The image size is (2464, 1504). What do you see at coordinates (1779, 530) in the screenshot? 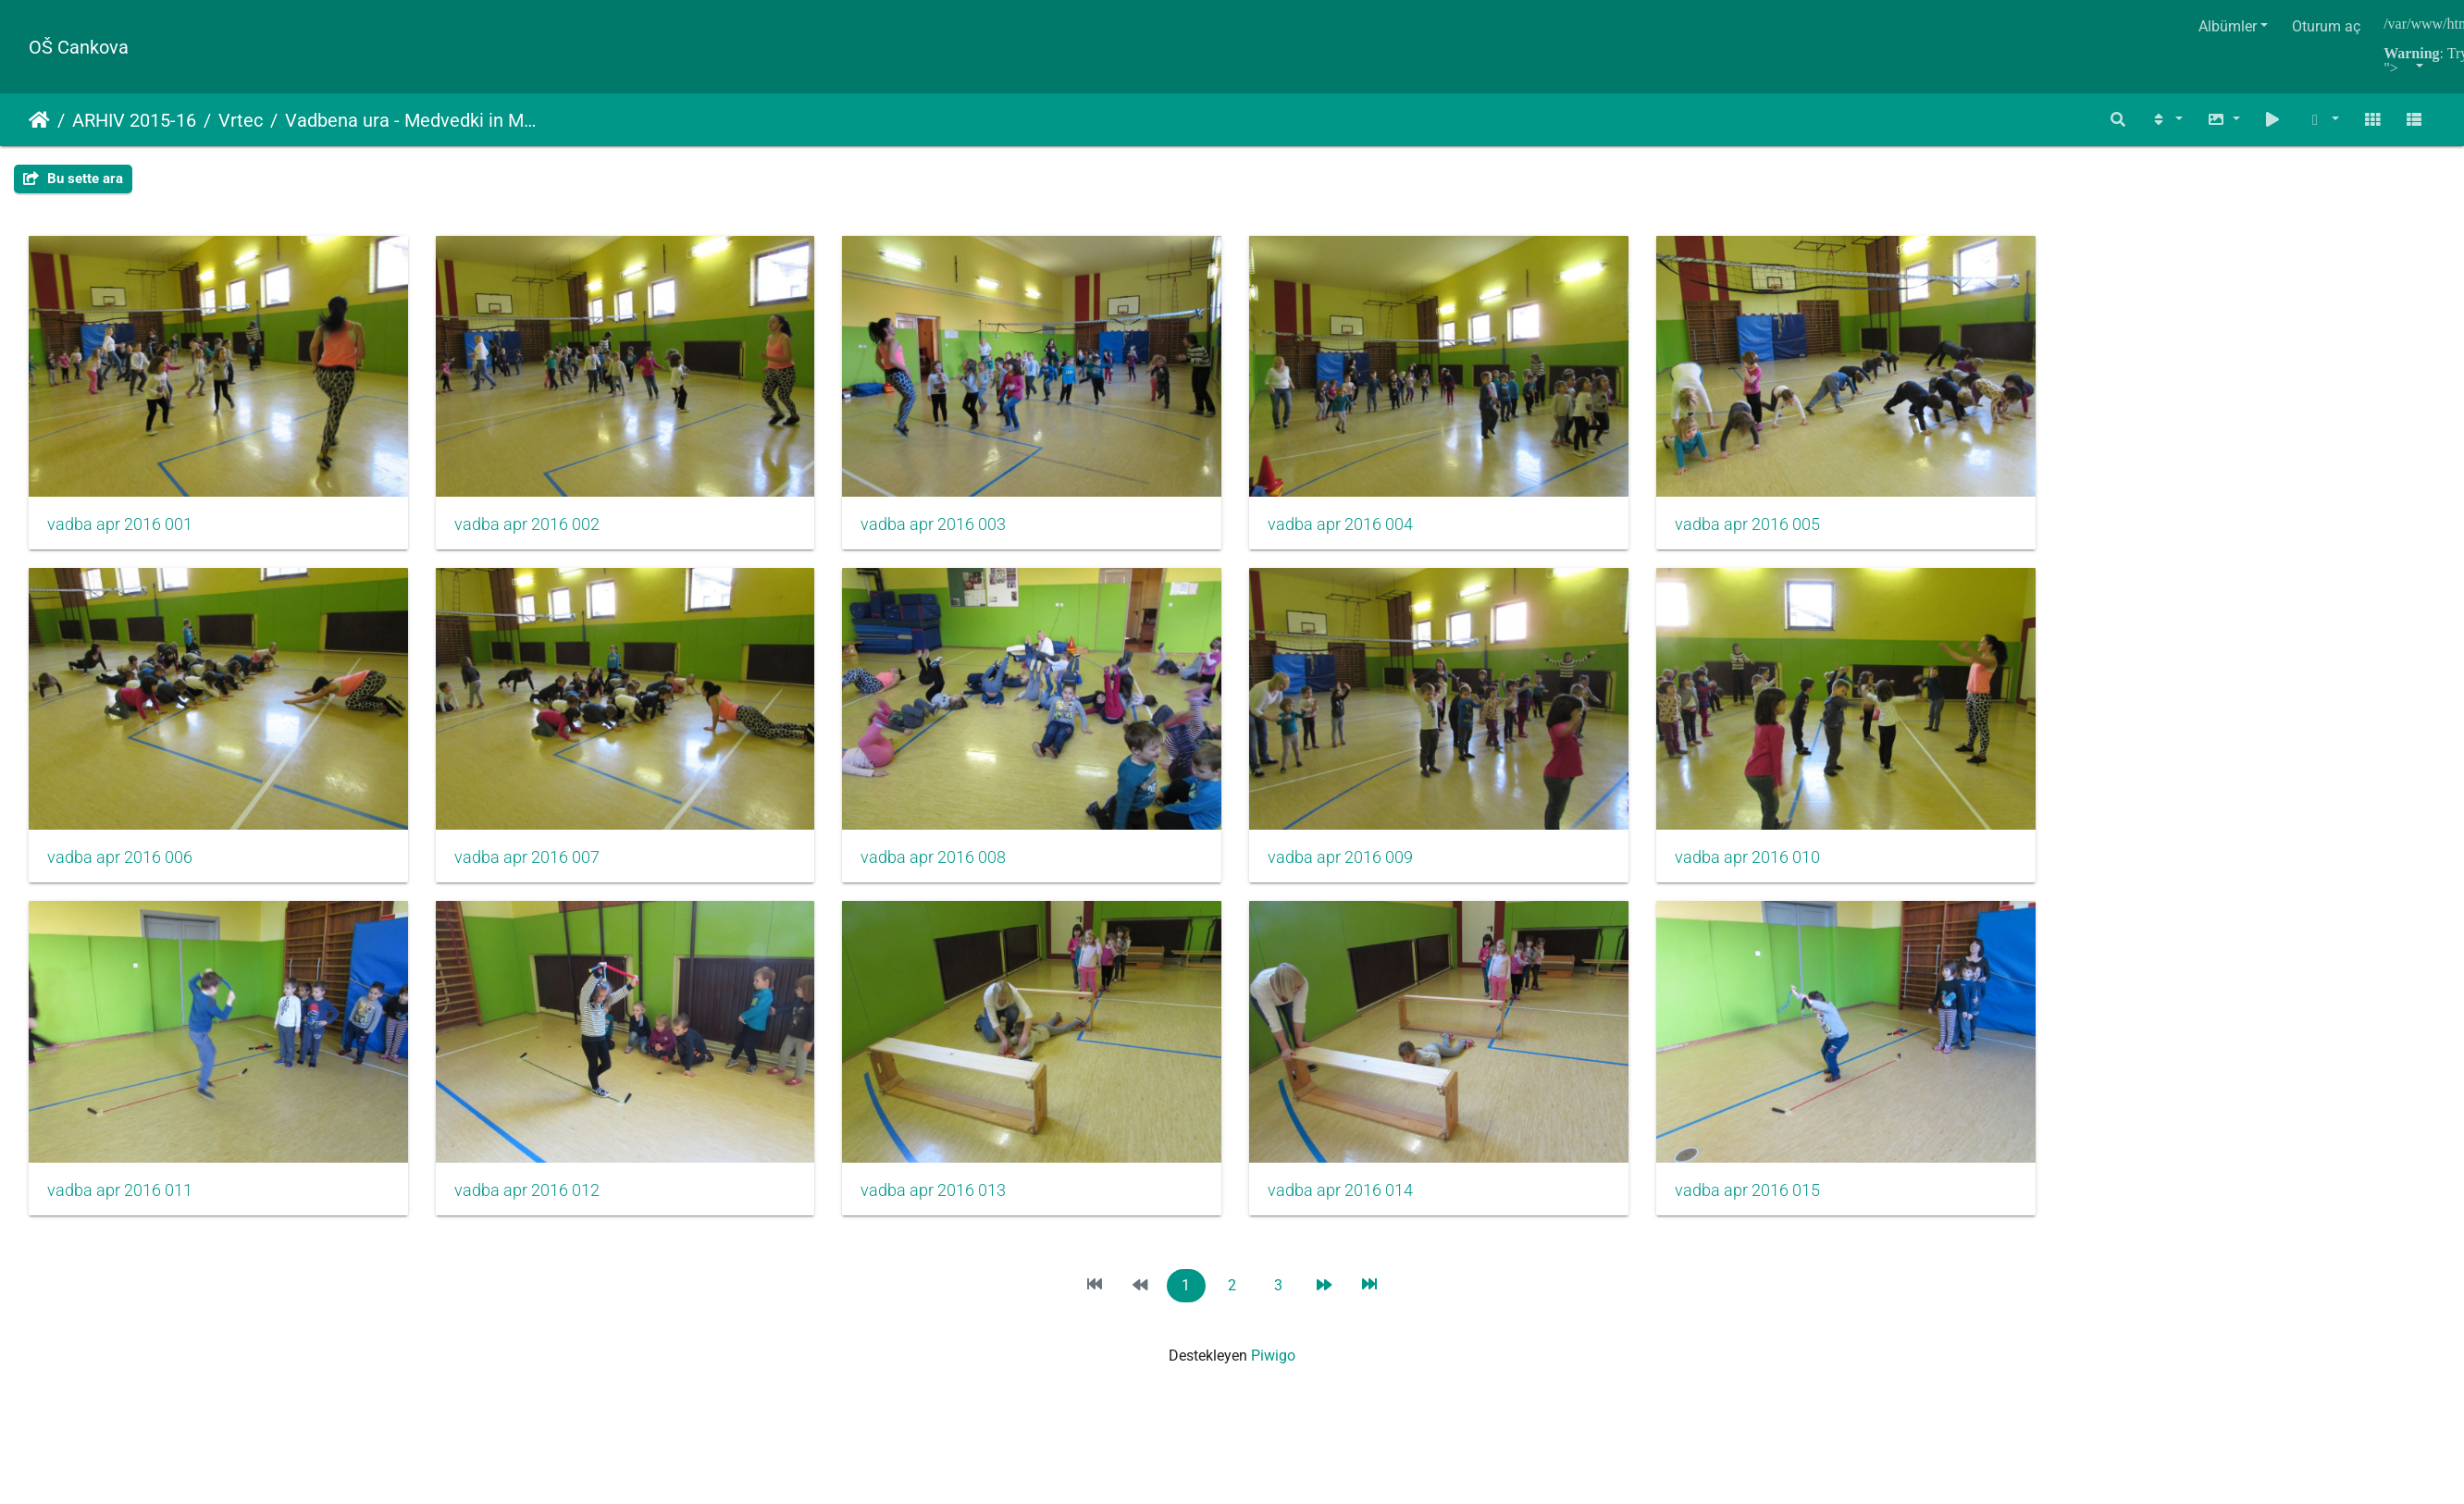
I see `vadba apr 2016 005` at bounding box center [1779, 530].